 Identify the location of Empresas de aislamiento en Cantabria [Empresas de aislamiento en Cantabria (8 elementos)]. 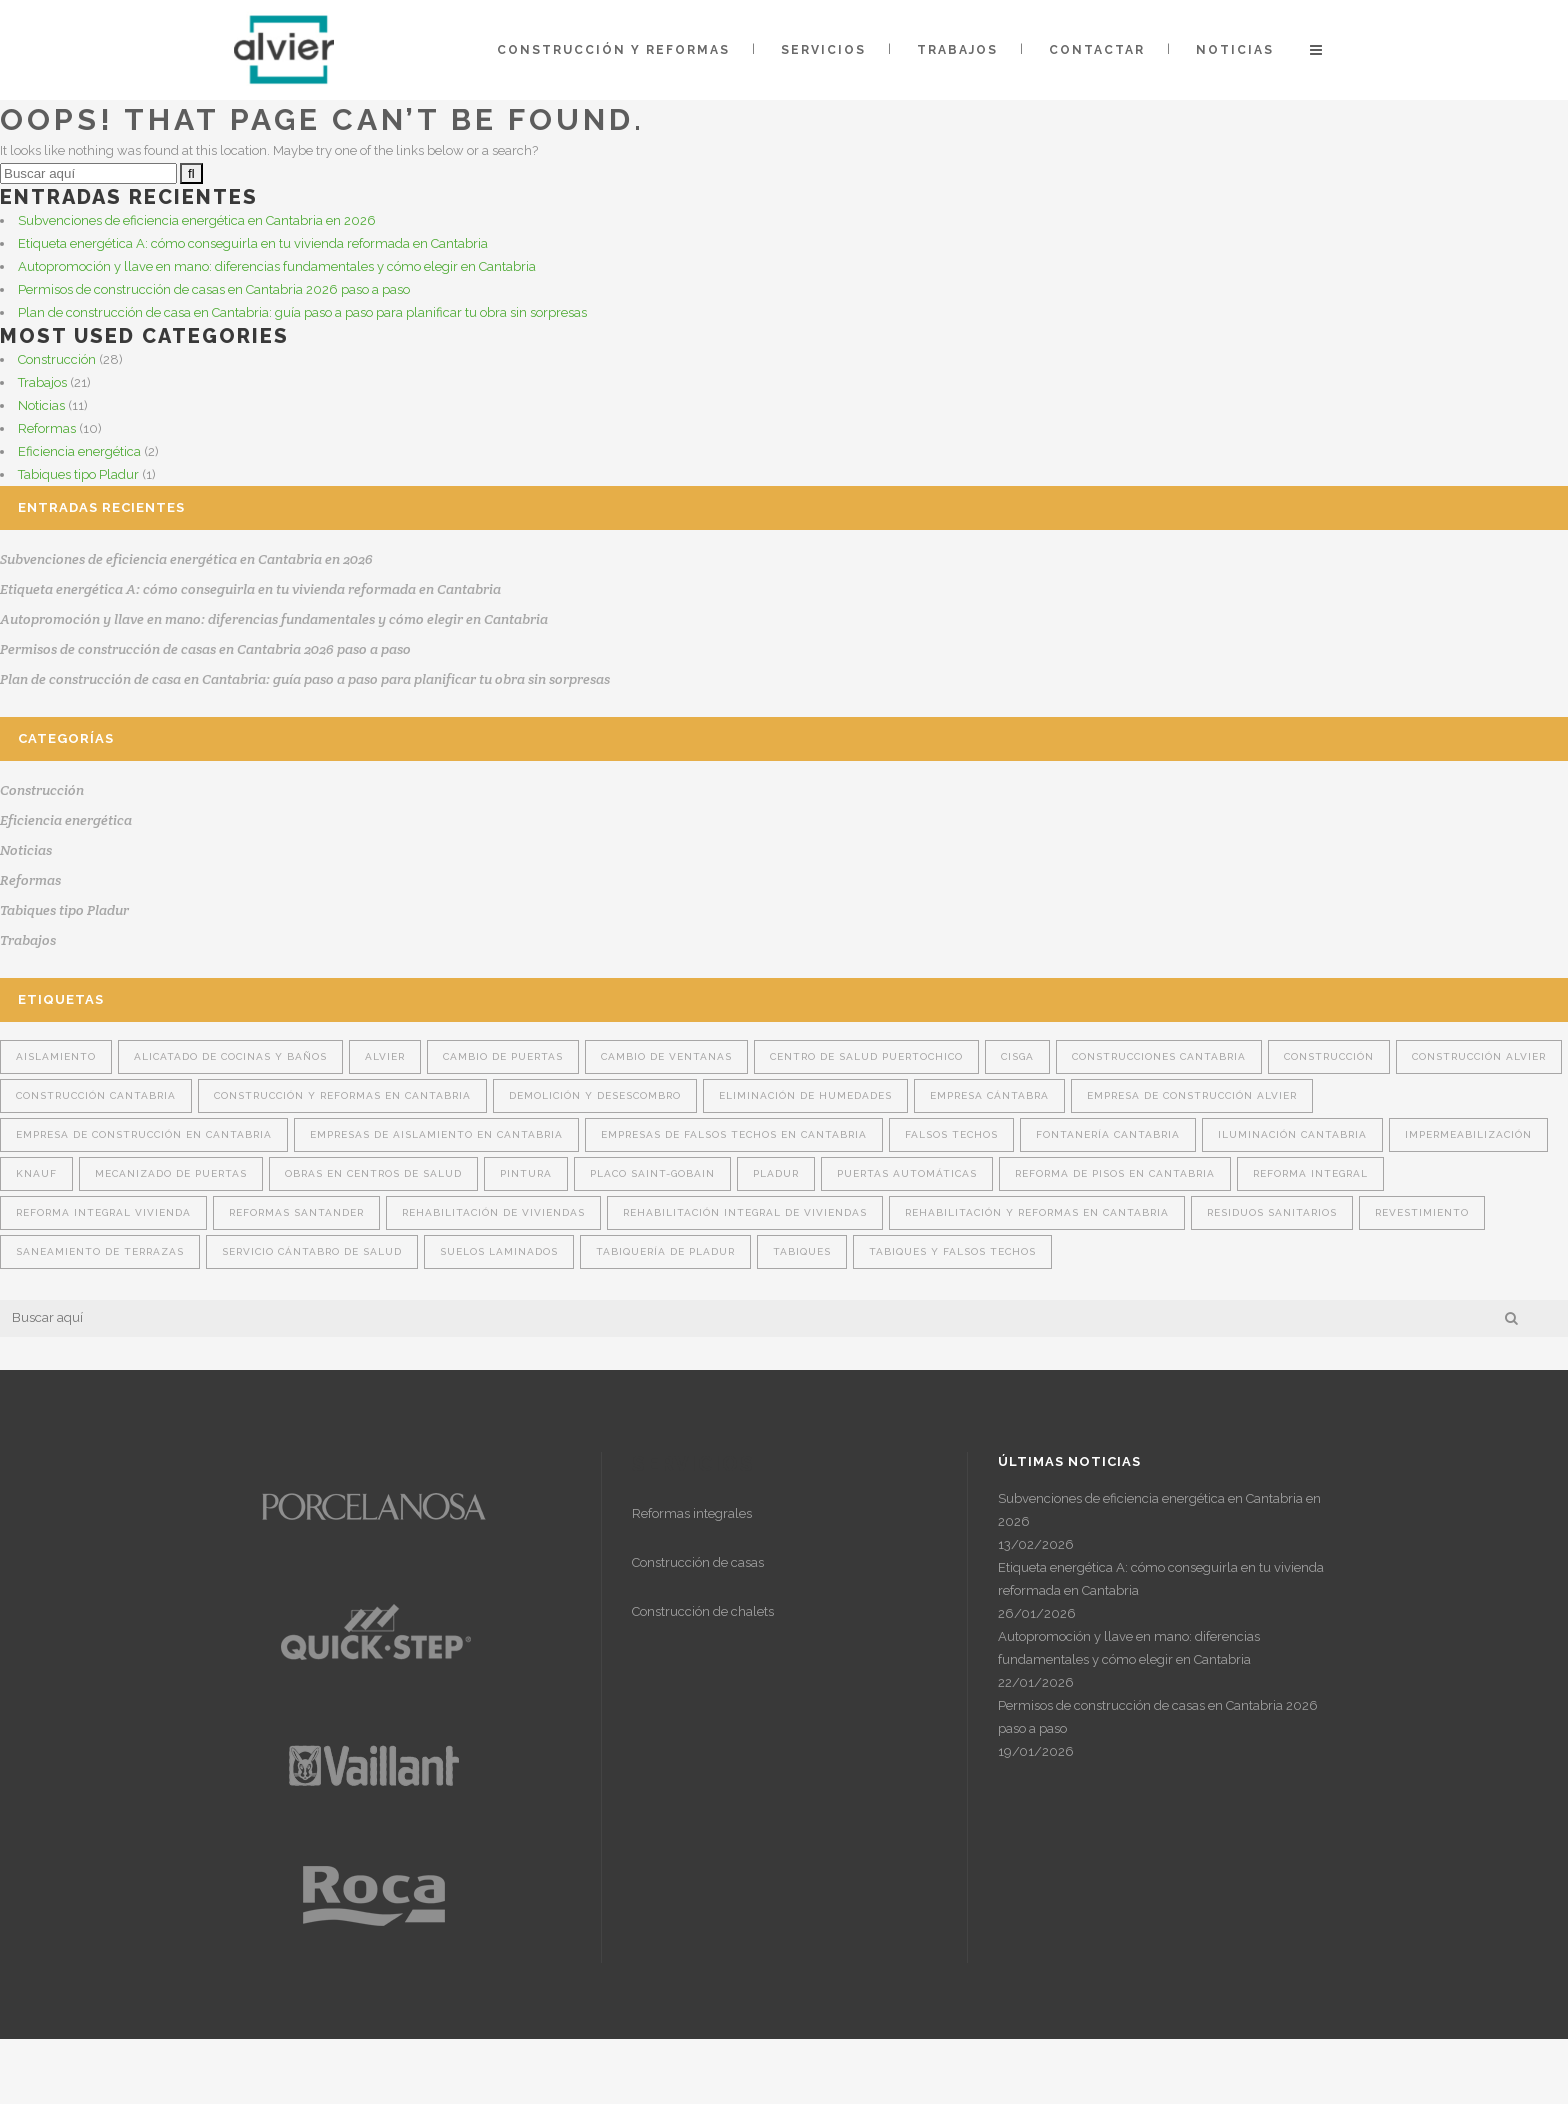
(436, 1134).